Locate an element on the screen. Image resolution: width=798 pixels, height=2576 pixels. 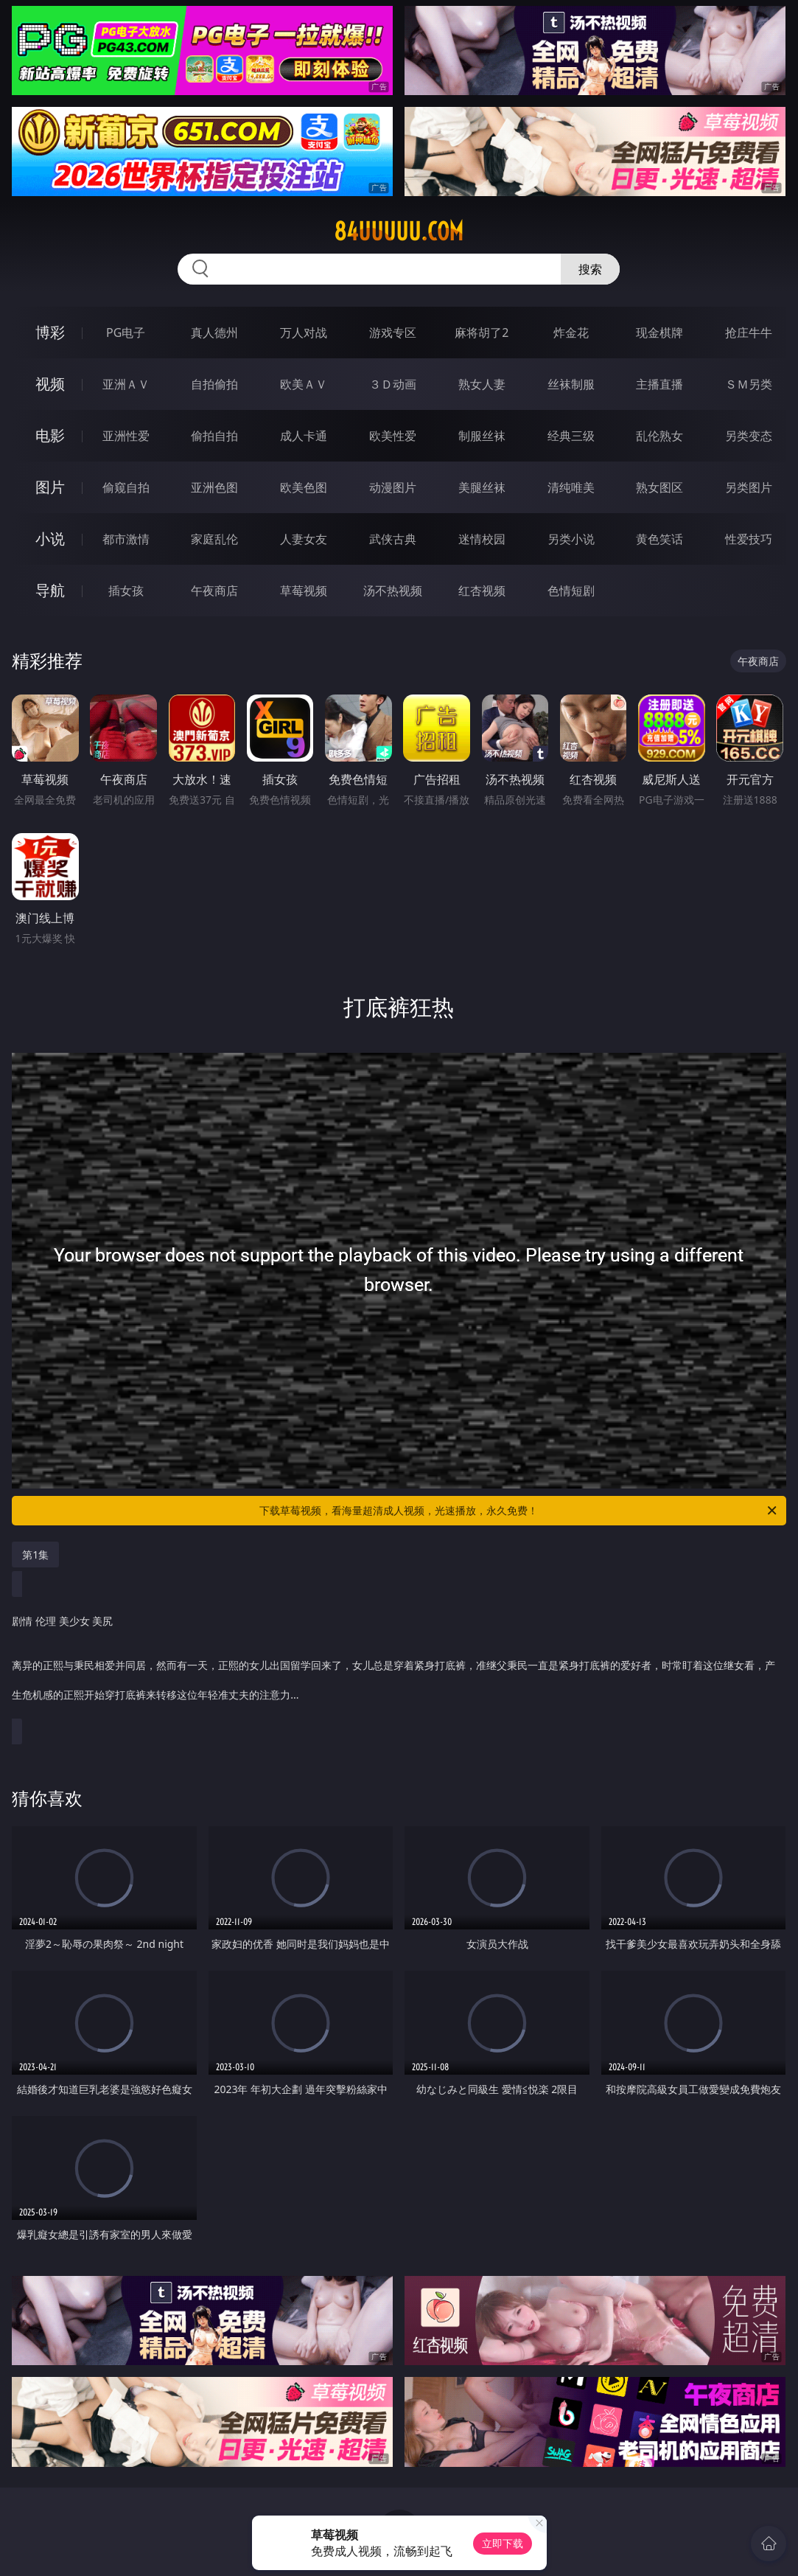
插女孩 is located at coordinates (126, 590).